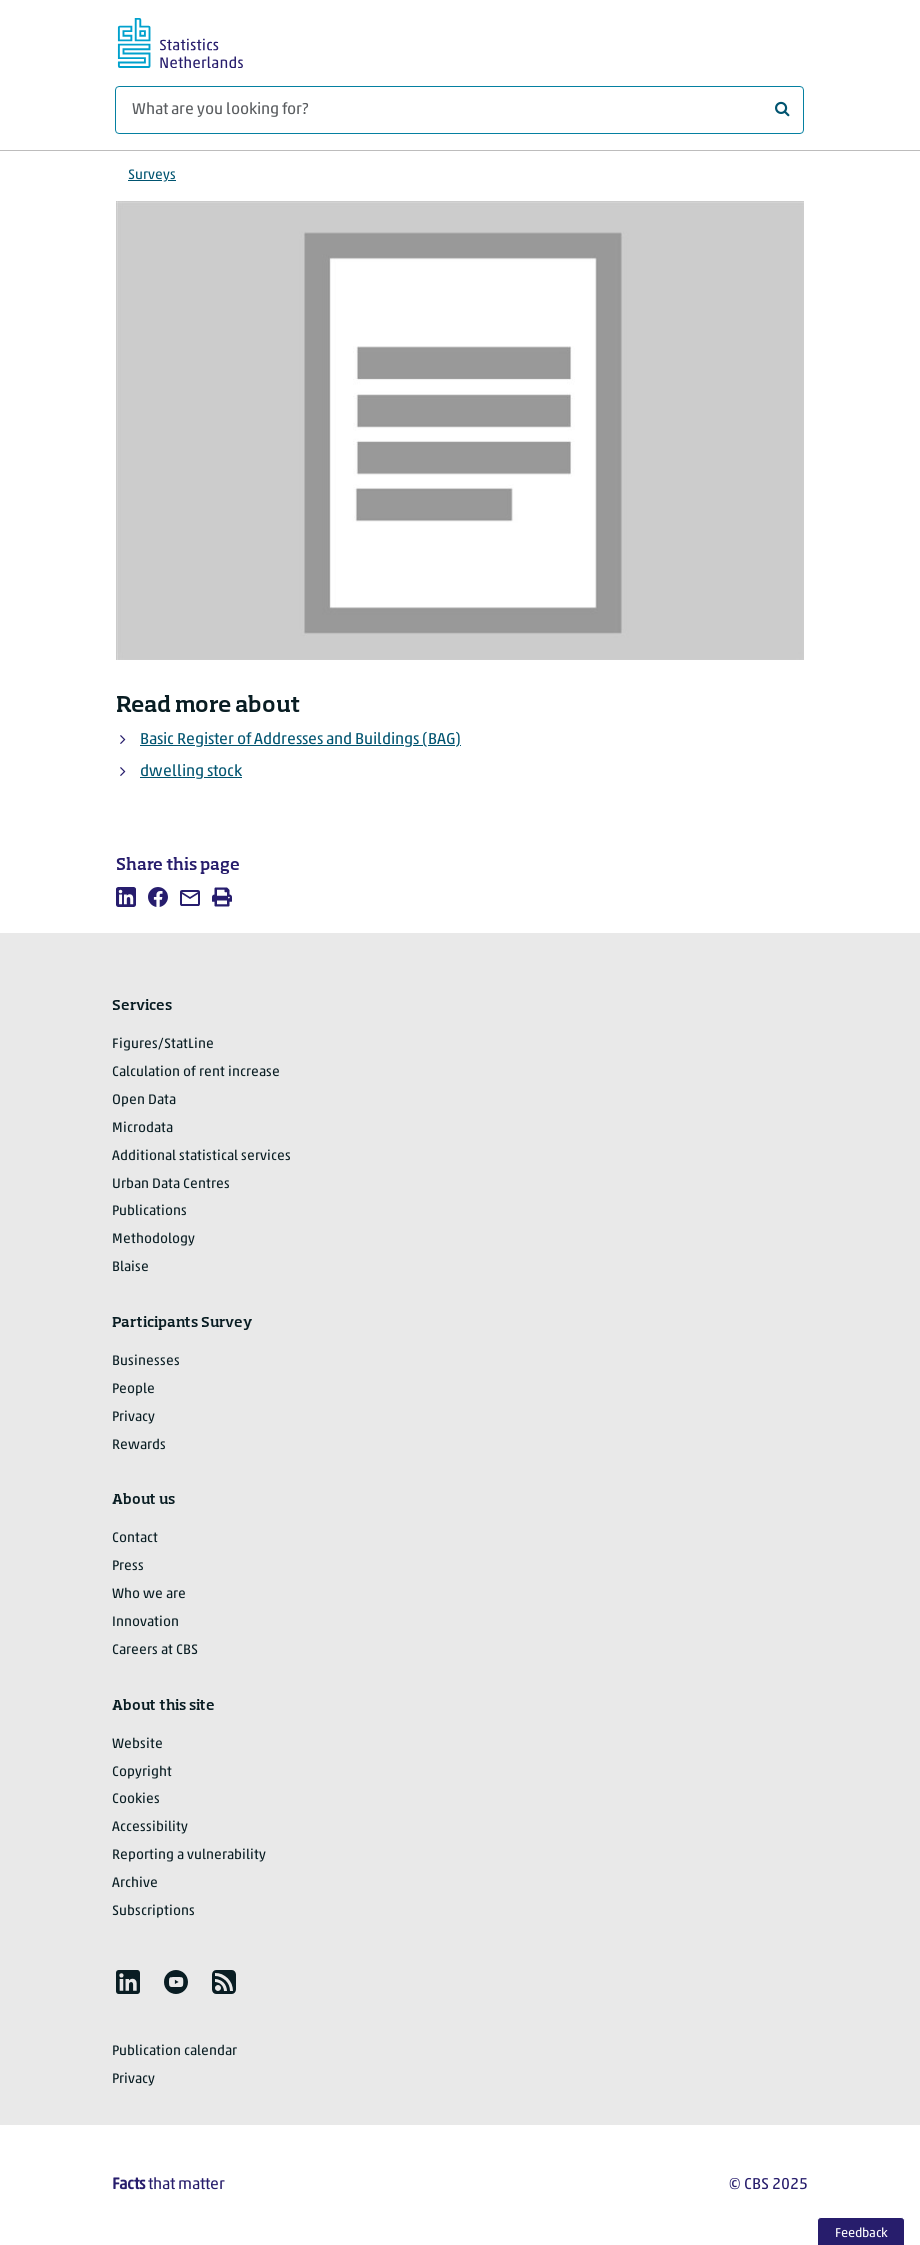  Describe the element at coordinates (137, 1744) in the screenshot. I see `Website` at that location.